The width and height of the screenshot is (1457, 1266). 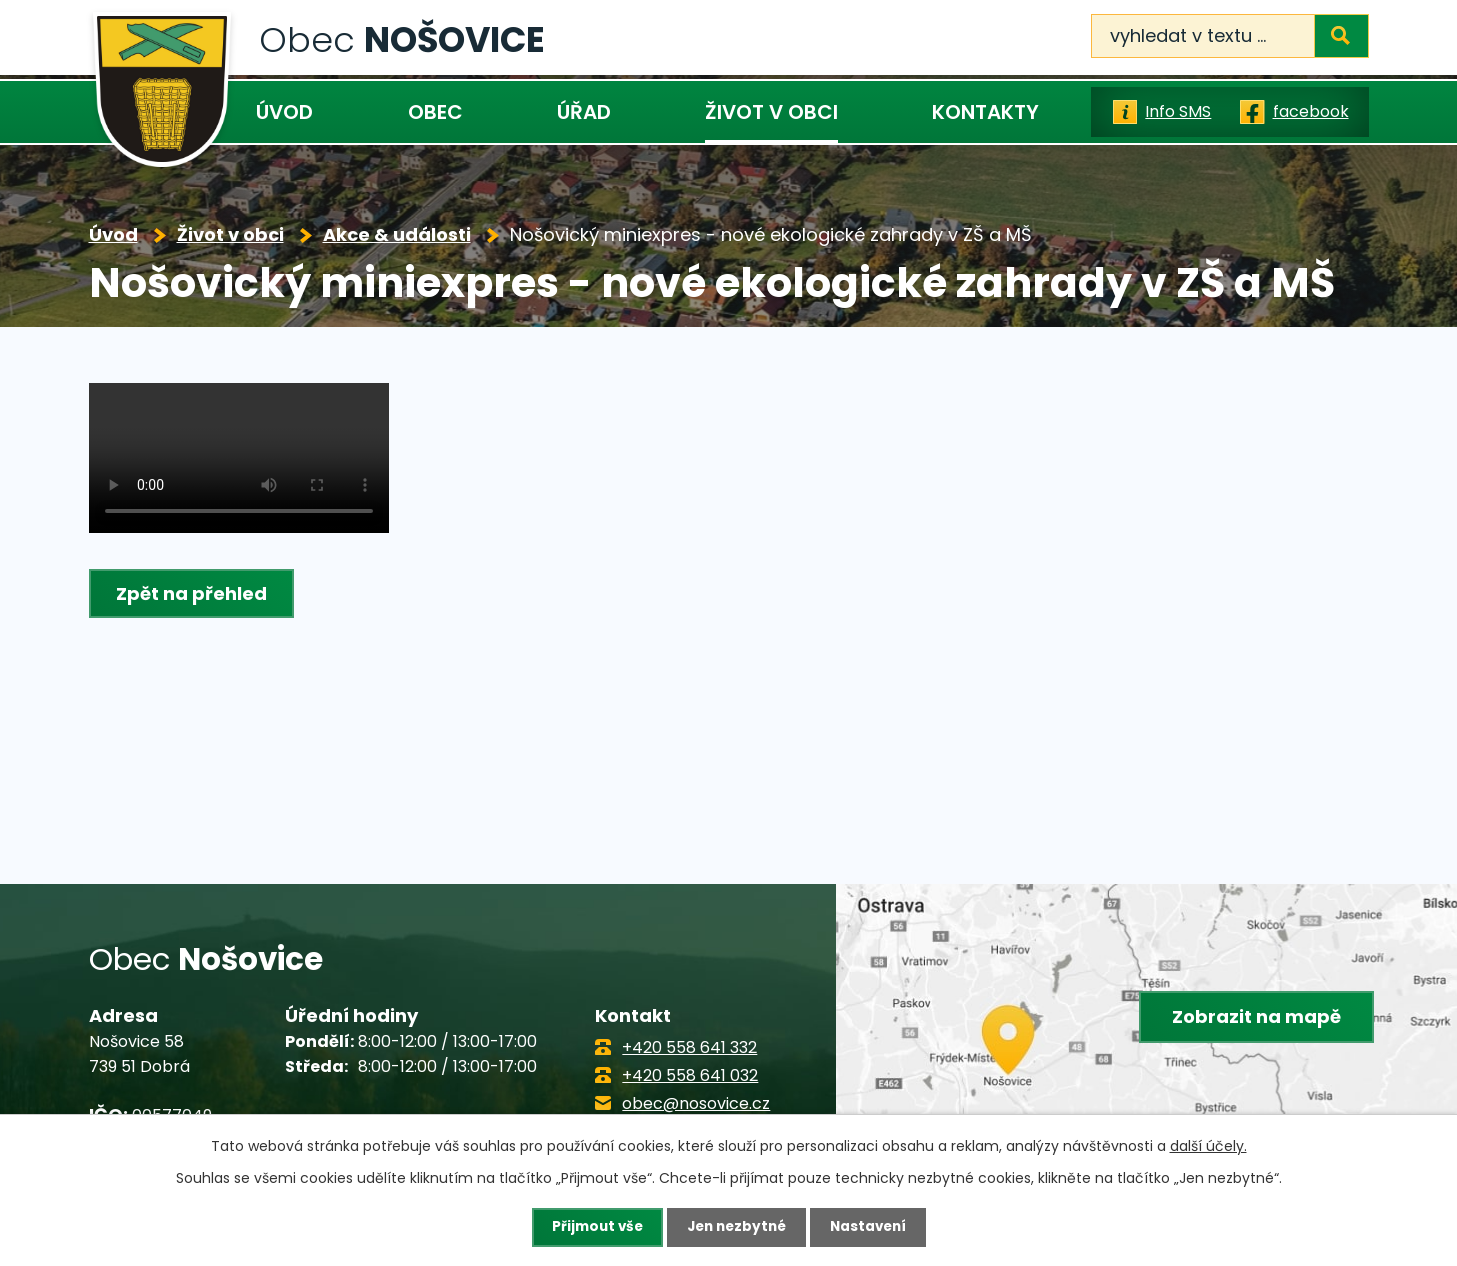 I want to click on Přijmout vše, so click(x=592, y=1227).